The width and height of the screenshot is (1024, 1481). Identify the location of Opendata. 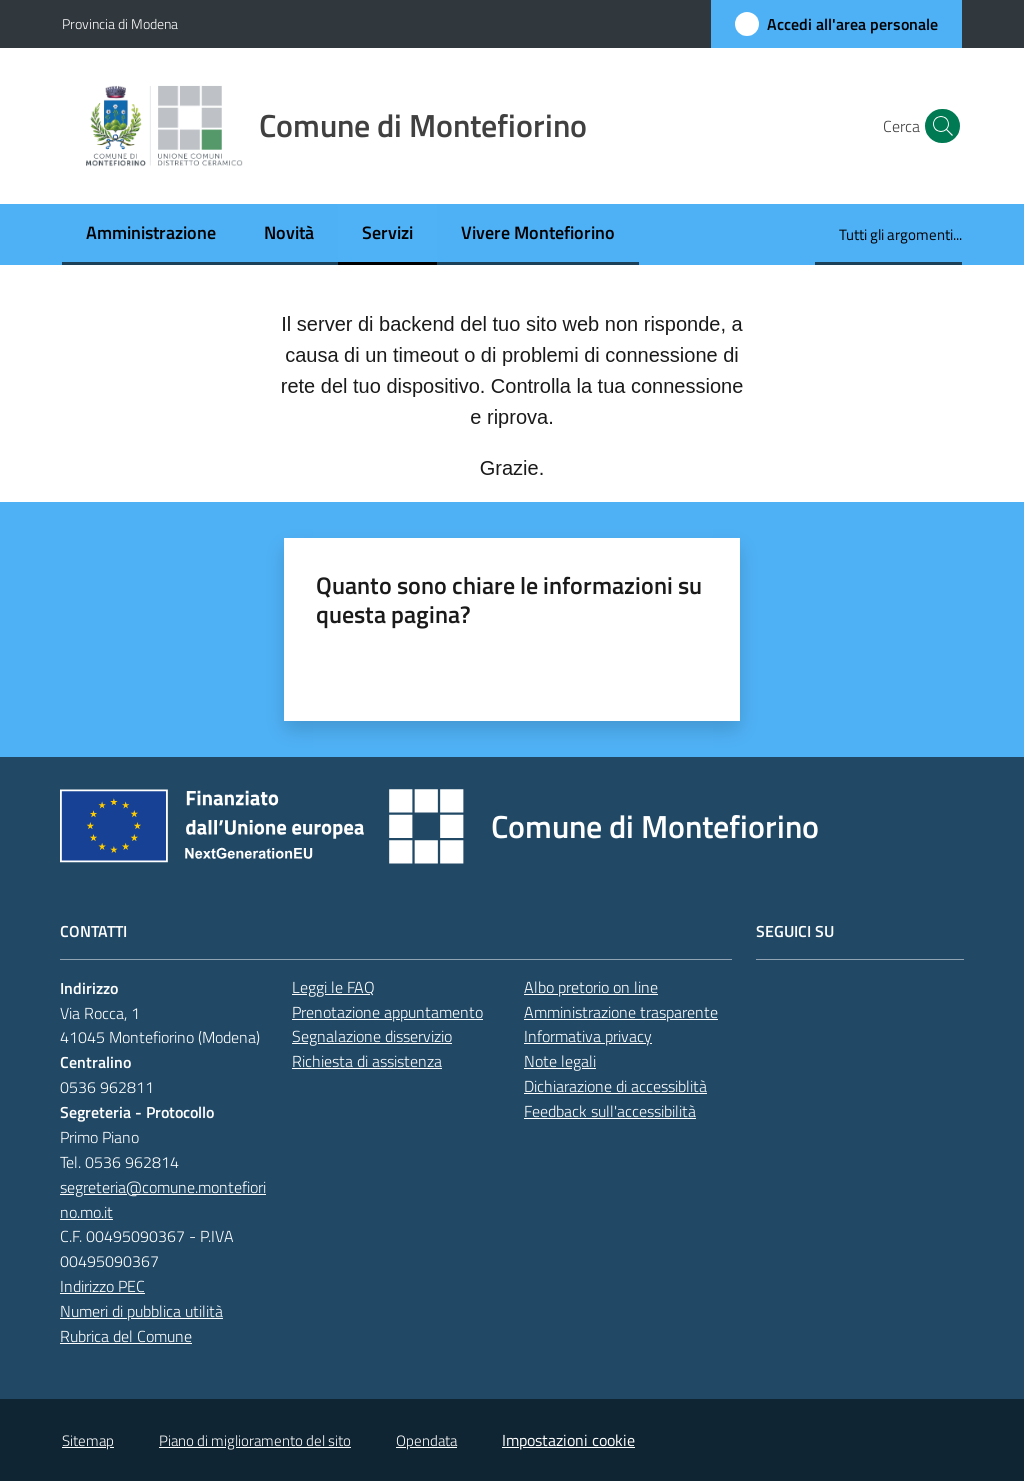
(426, 1440).